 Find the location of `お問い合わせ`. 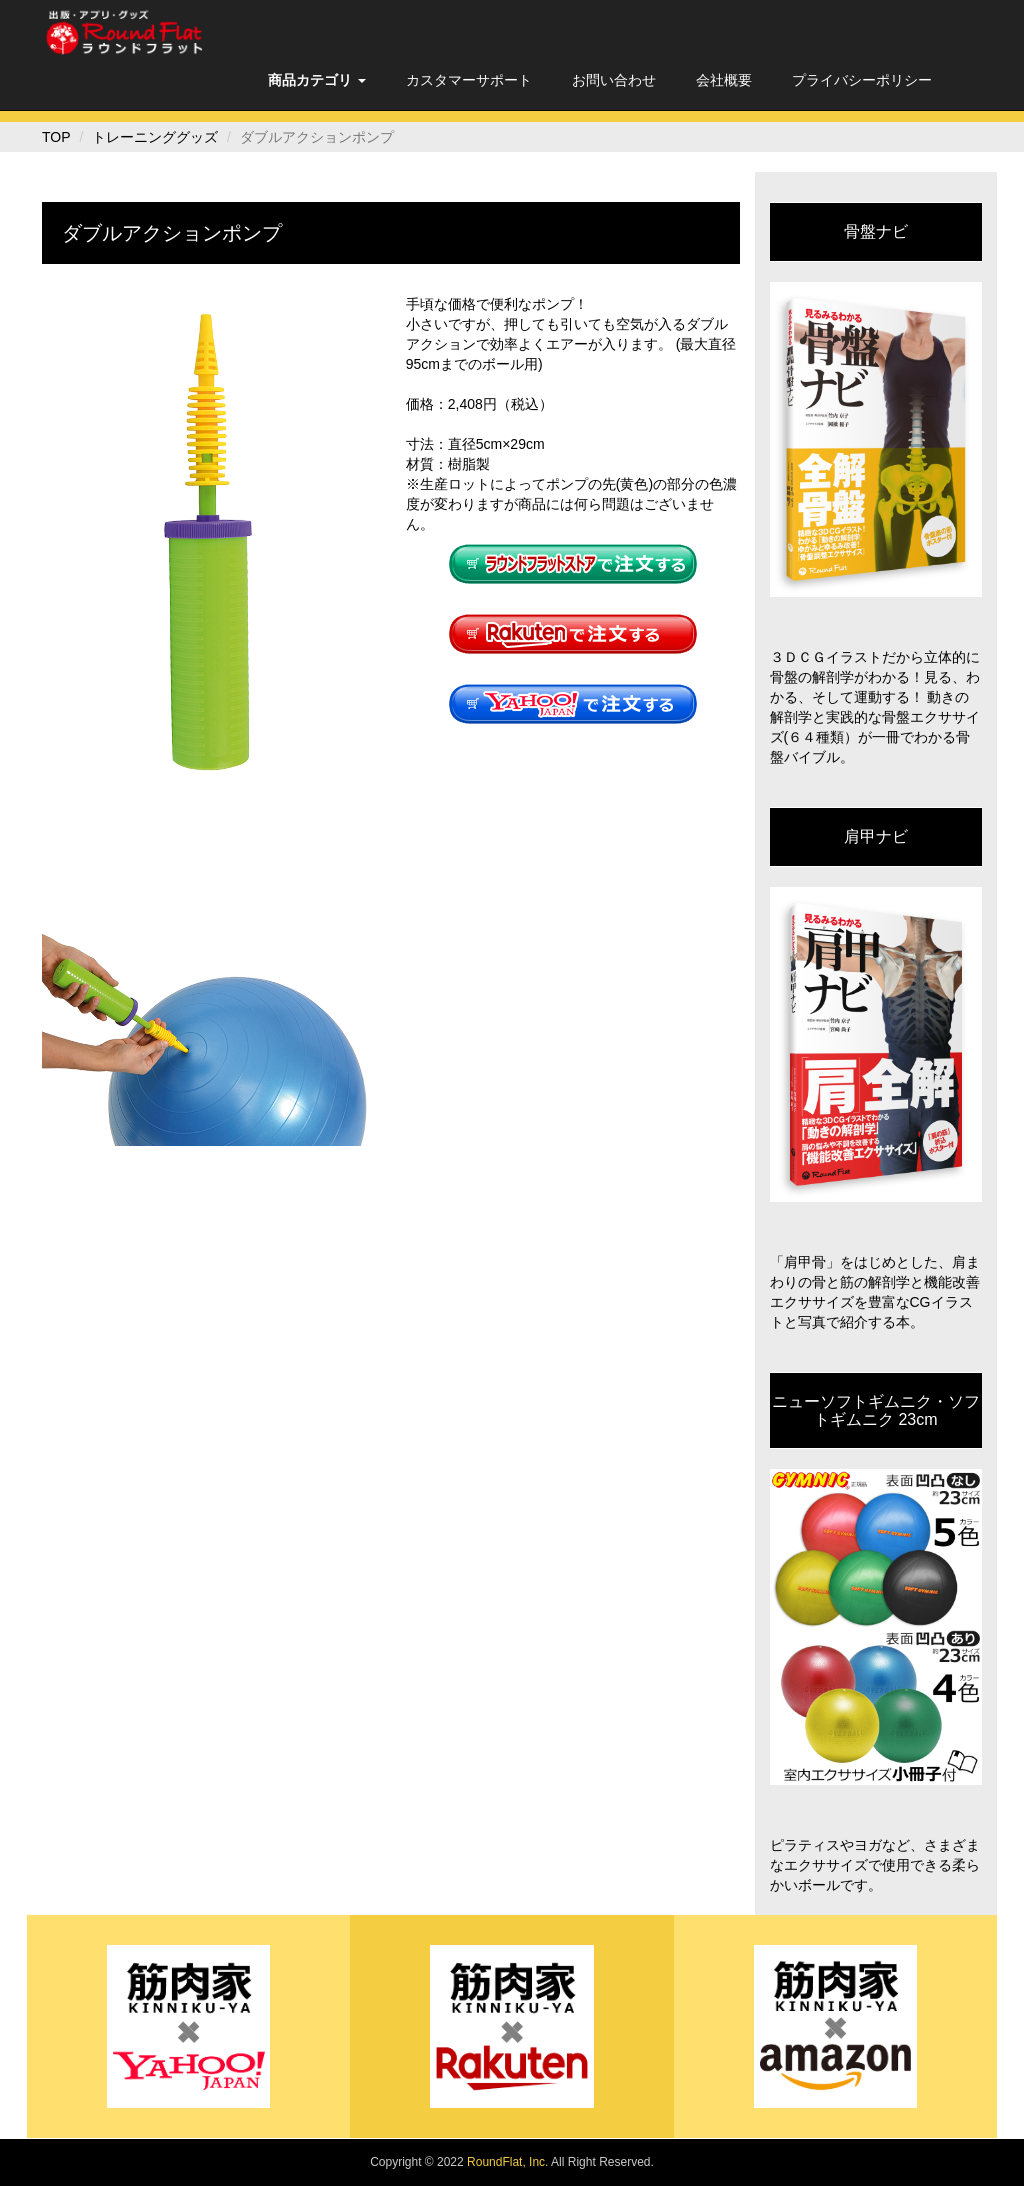

お問い合わせ is located at coordinates (614, 80).